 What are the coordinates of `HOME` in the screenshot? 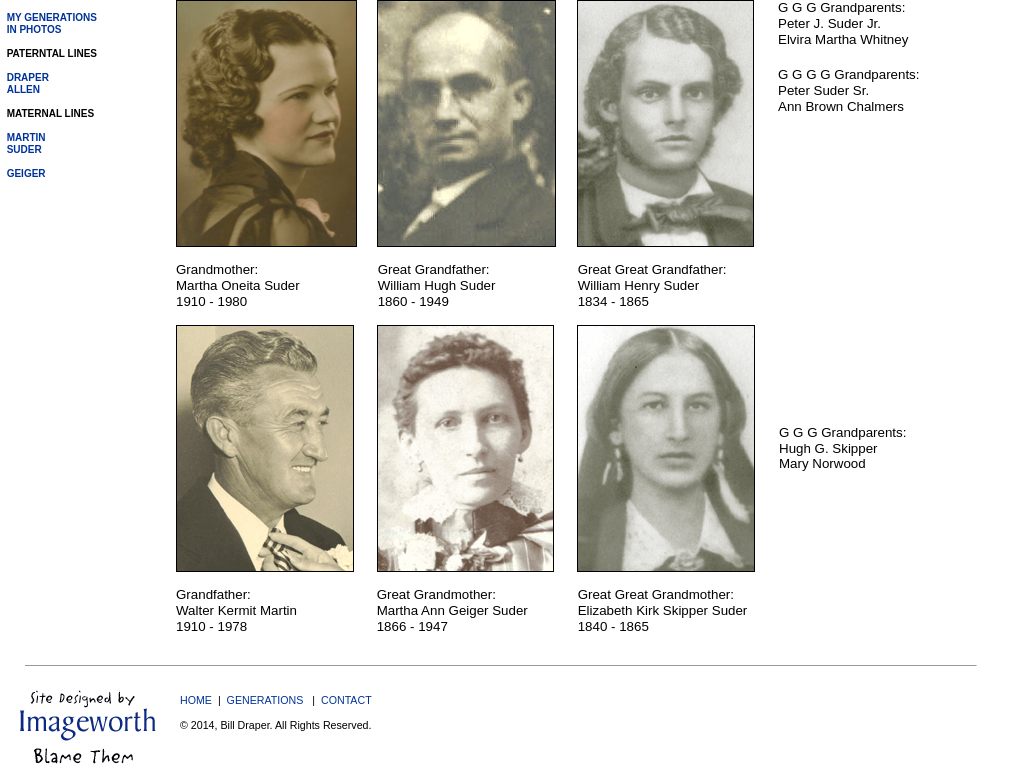 It's located at (196, 700).